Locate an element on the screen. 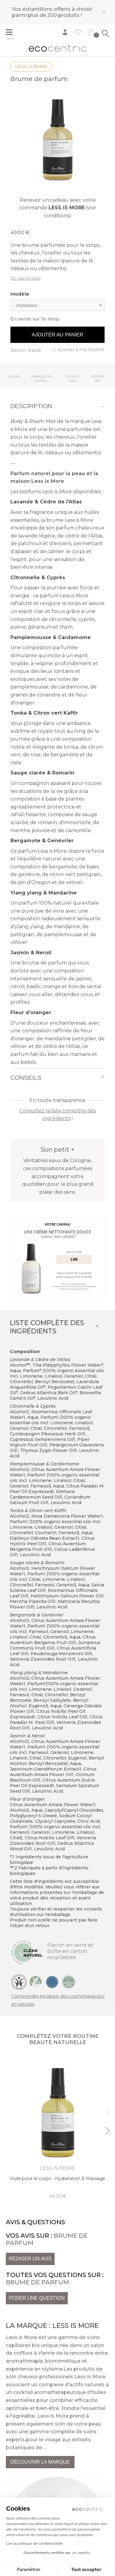  Ajouter à ma Wishlist is located at coordinates (81, 349).